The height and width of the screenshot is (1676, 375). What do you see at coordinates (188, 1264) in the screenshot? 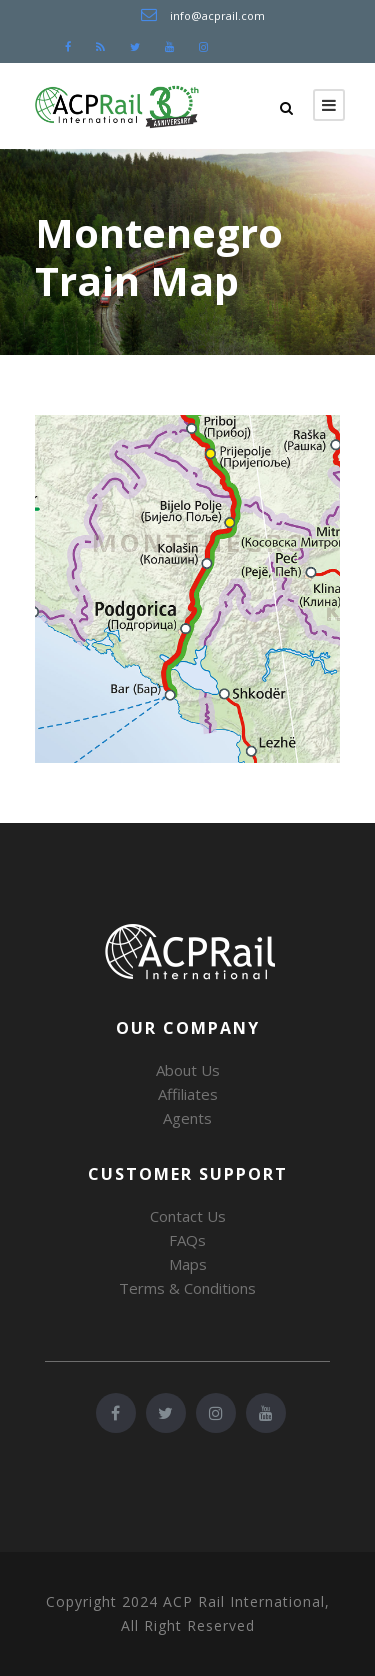
I see `Maps` at bounding box center [188, 1264].